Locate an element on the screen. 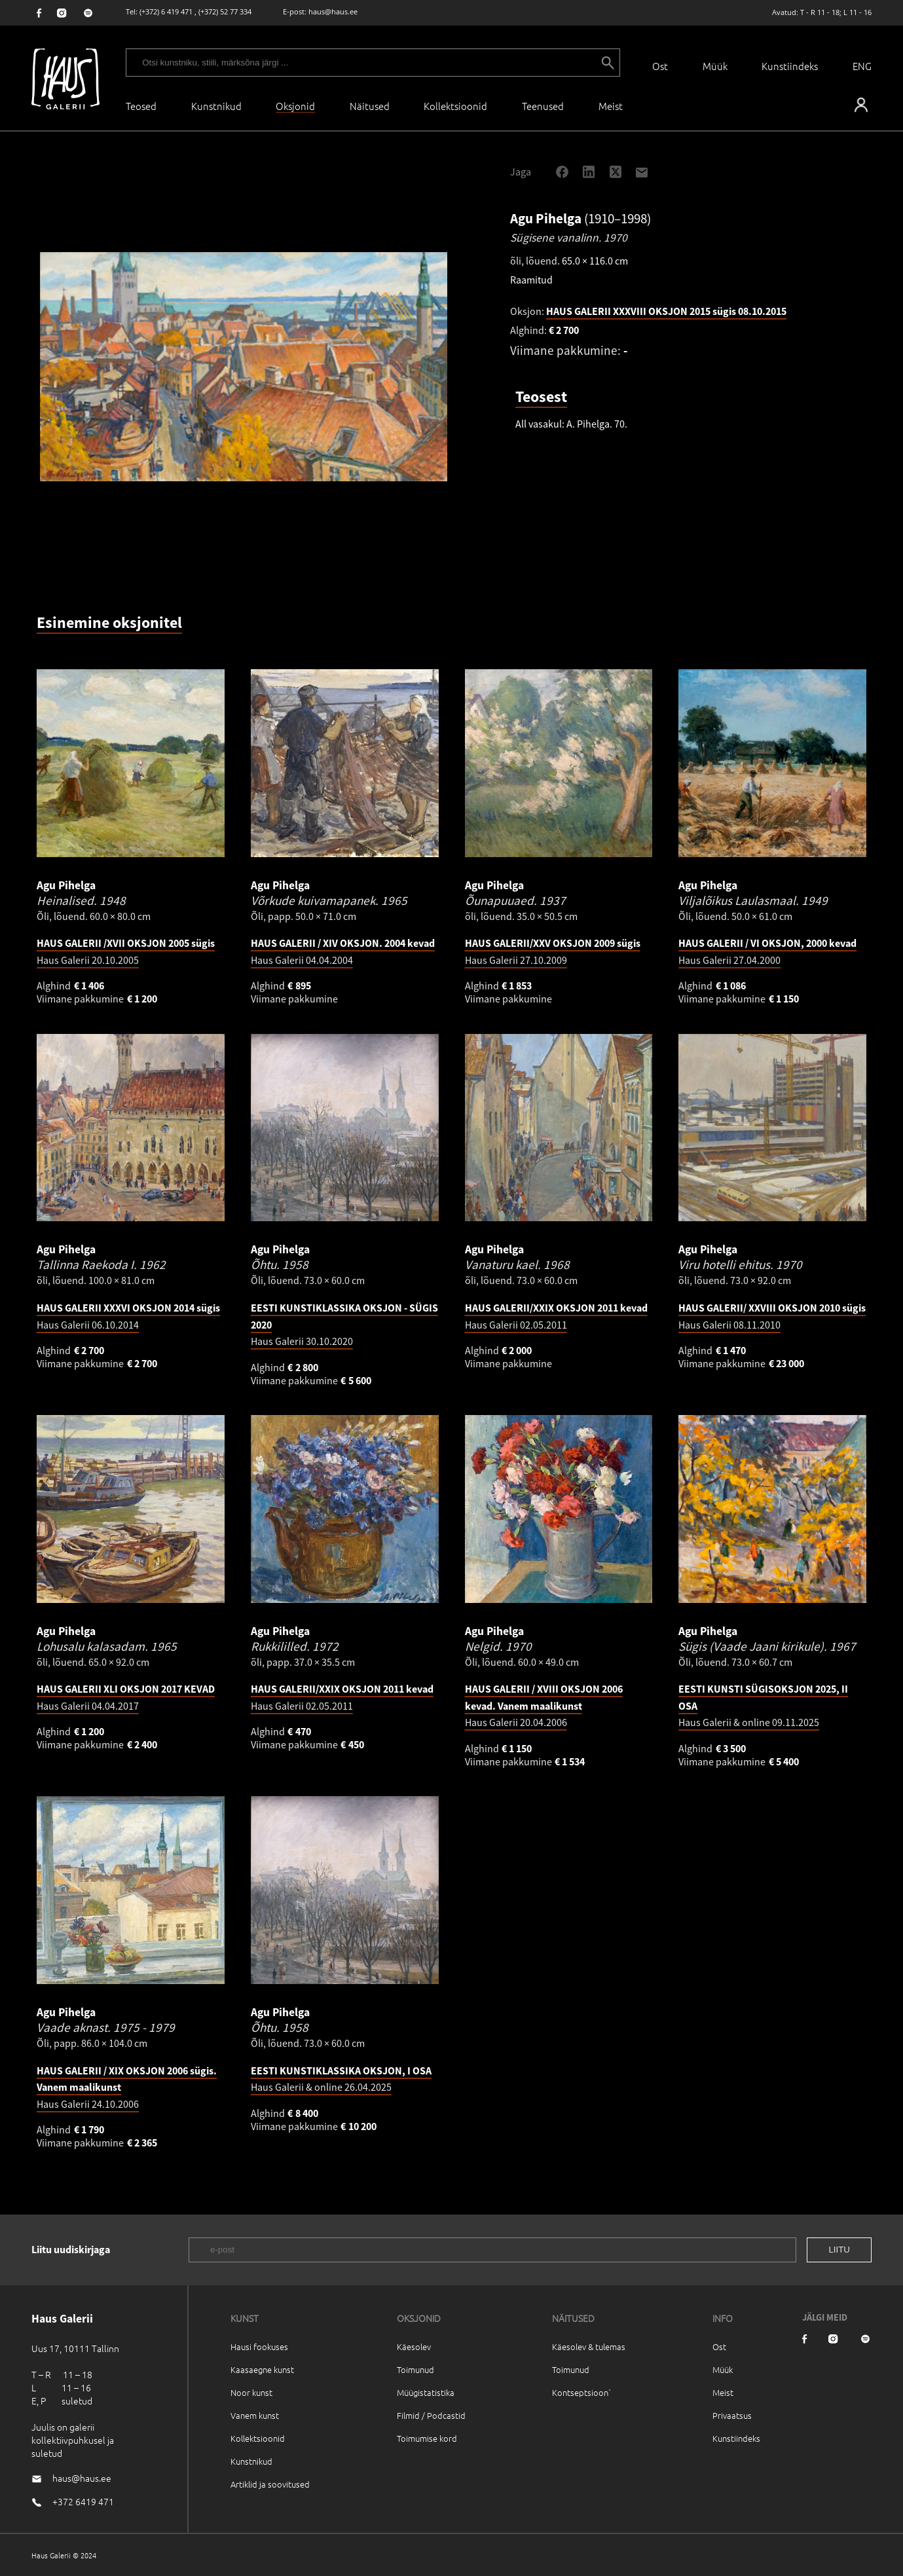 This screenshot has height=2576, width=903. Hausi fookuses is located at coordinates (259, 2346).